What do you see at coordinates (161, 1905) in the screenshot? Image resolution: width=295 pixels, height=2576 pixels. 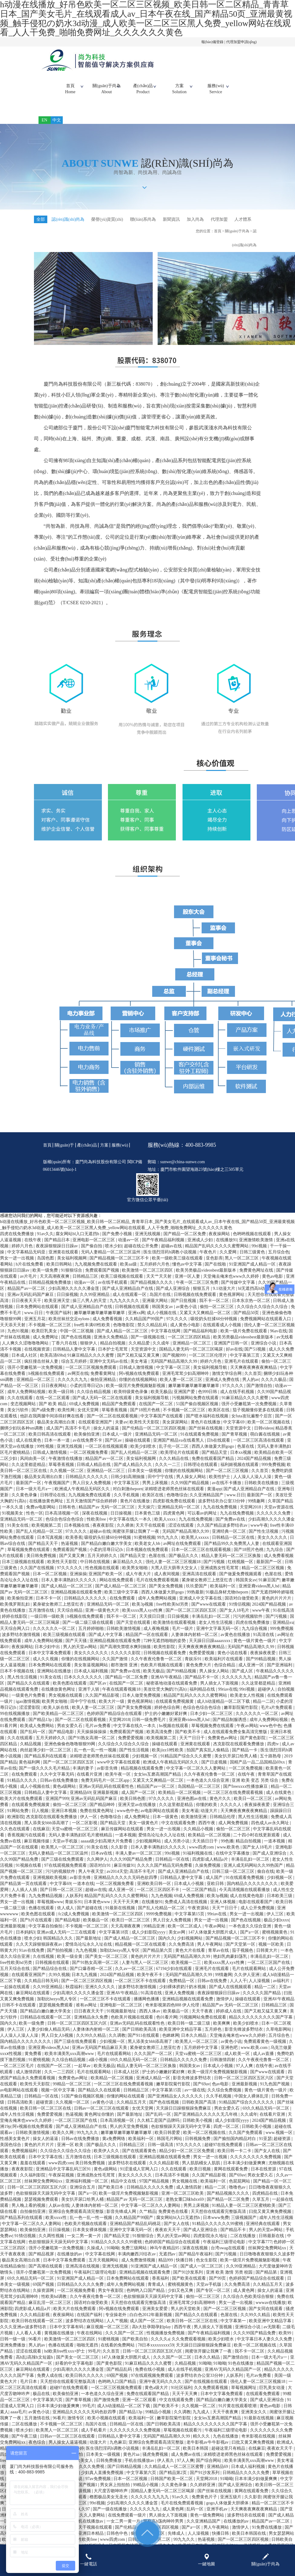 I see `九九色视频` at bounding box center [161, 1905].